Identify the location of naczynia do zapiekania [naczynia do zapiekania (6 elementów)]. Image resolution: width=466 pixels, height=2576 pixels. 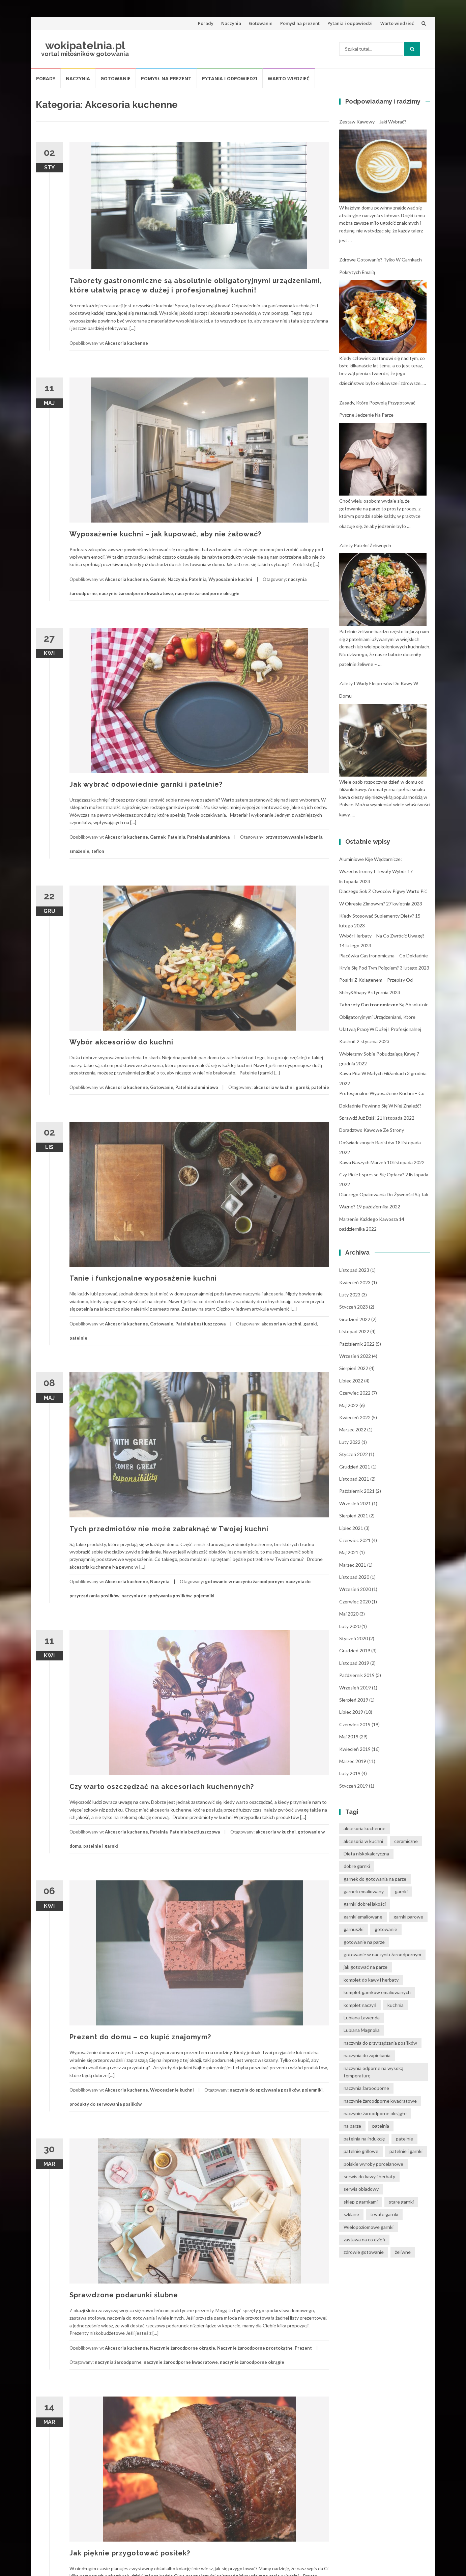
(367, 2055).